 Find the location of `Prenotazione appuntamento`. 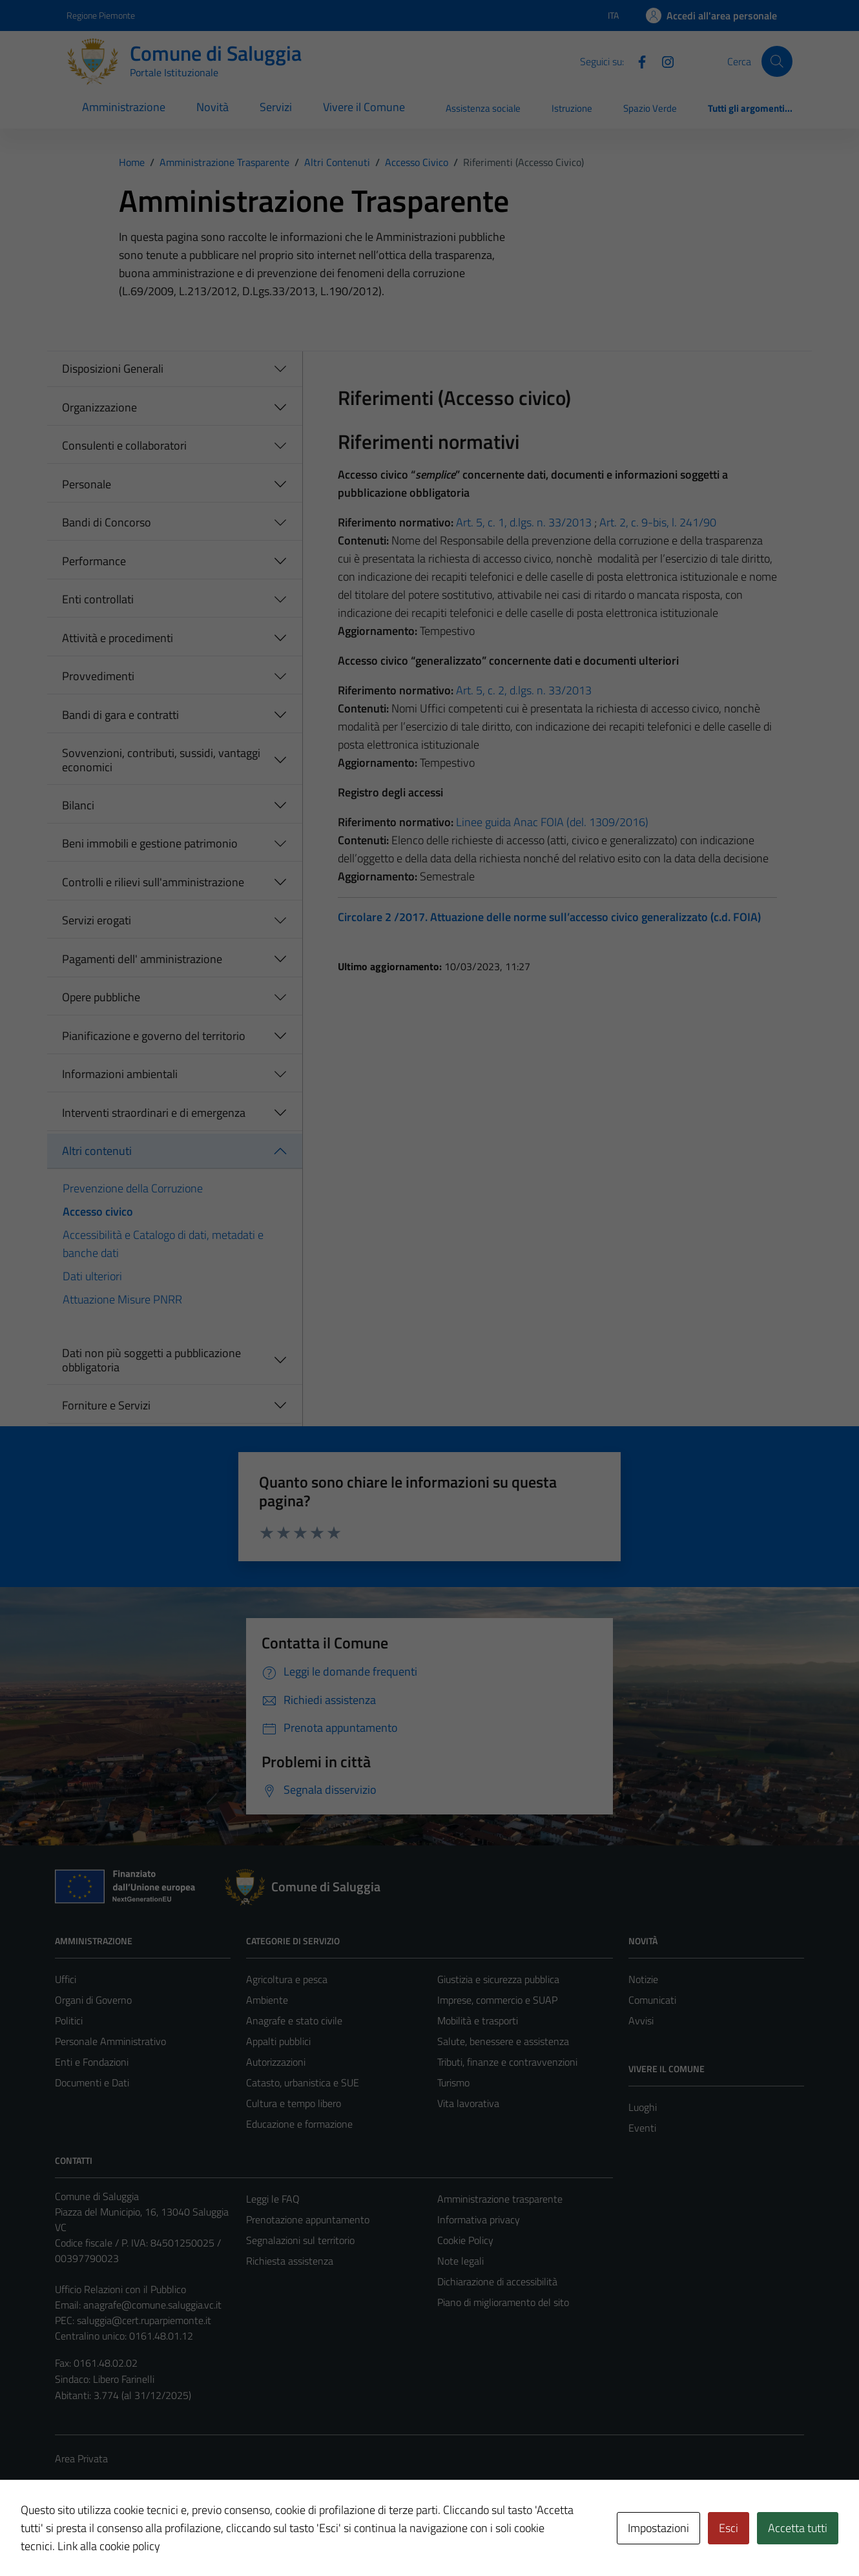

Prenotazione appuntamento is located at coordinates (307, 2219).